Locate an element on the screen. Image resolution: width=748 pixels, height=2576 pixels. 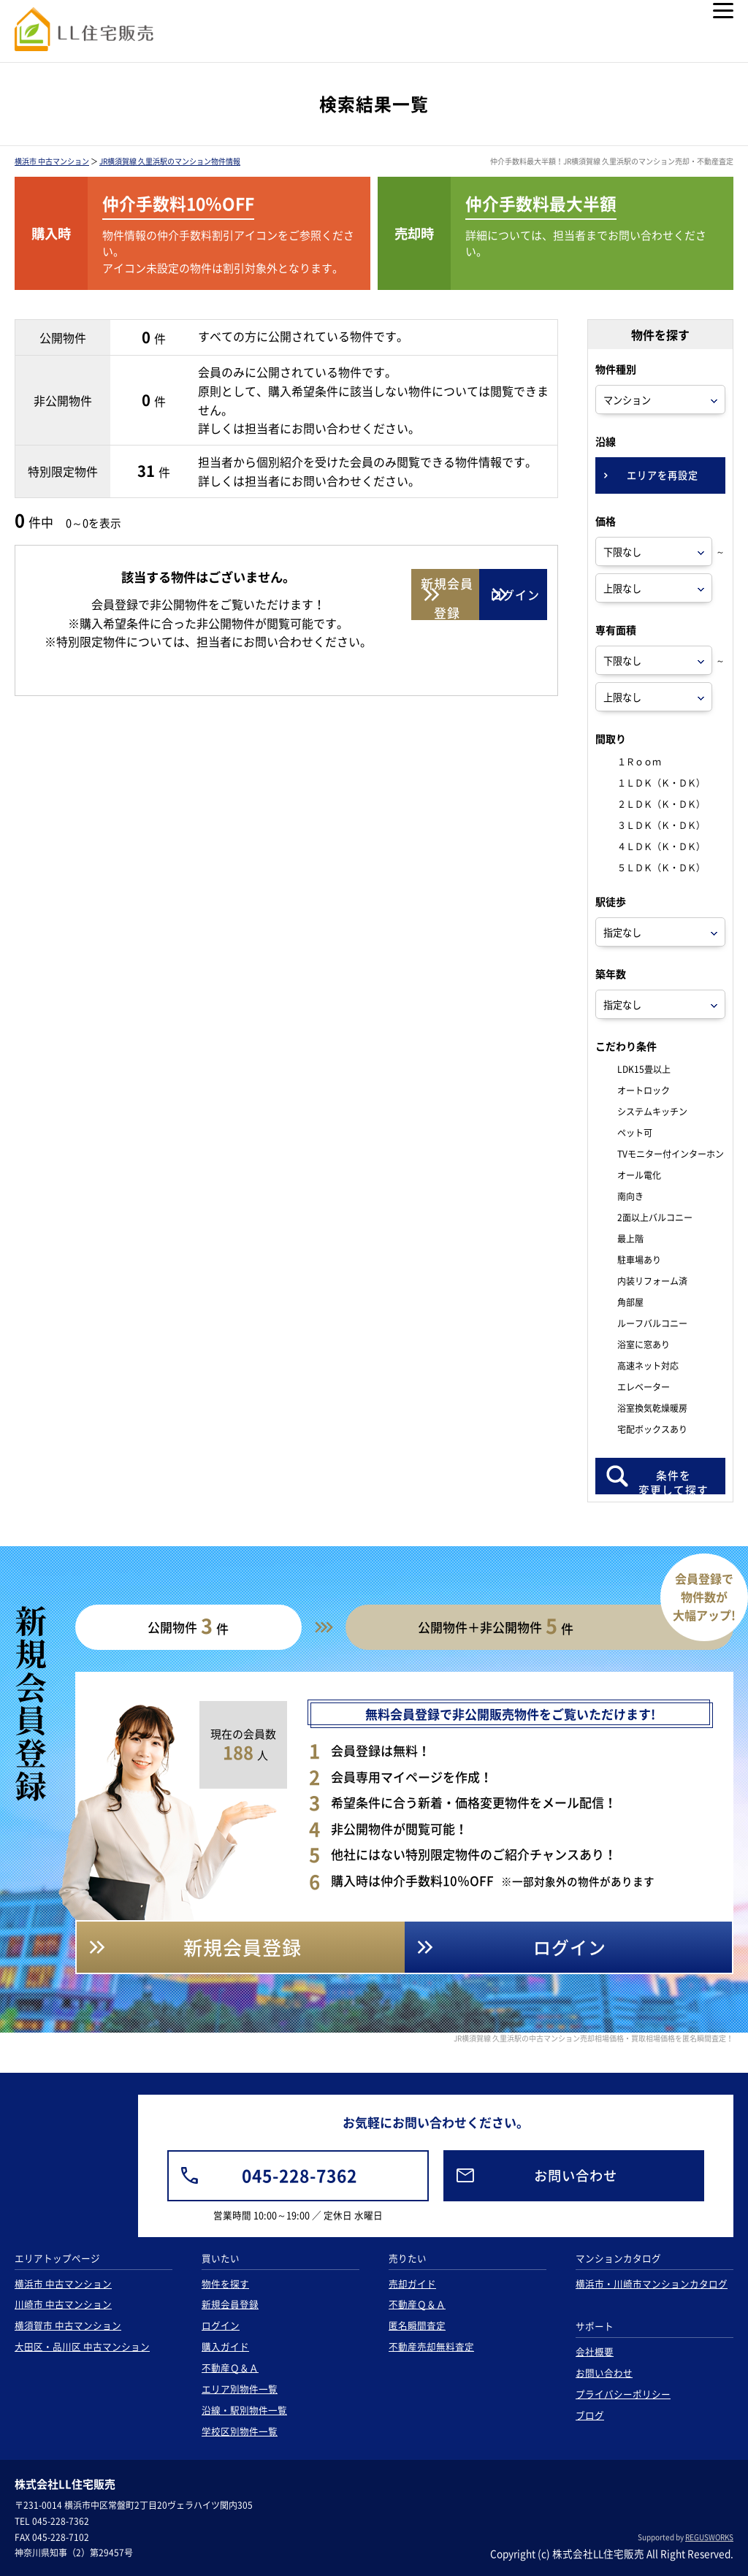
会社概要 is located at coordinates (595, 2351).